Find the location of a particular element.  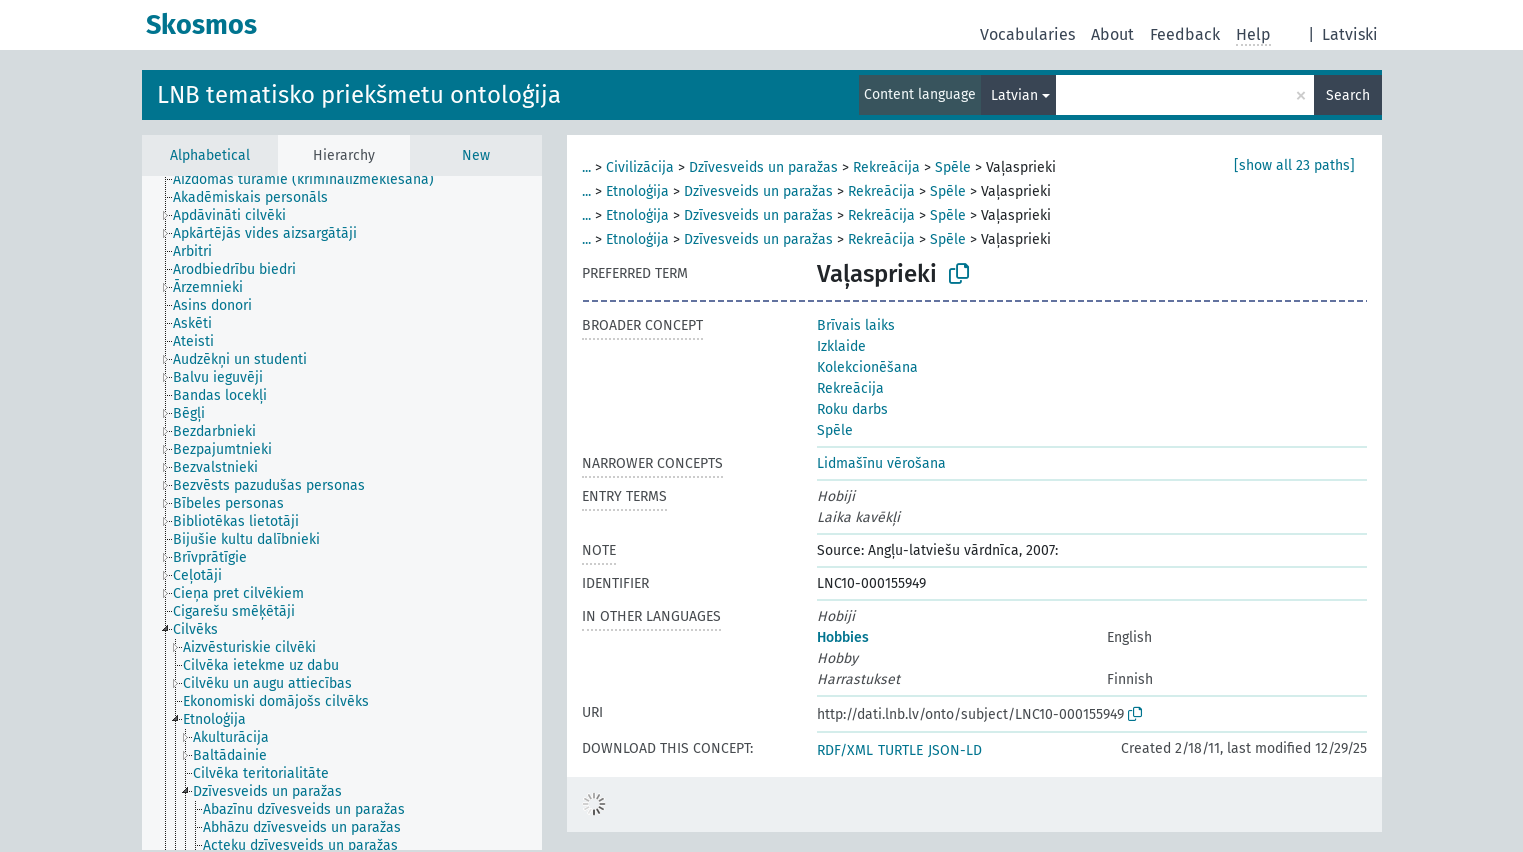

Kolekcionēšana is located at coordinates (867, 367).